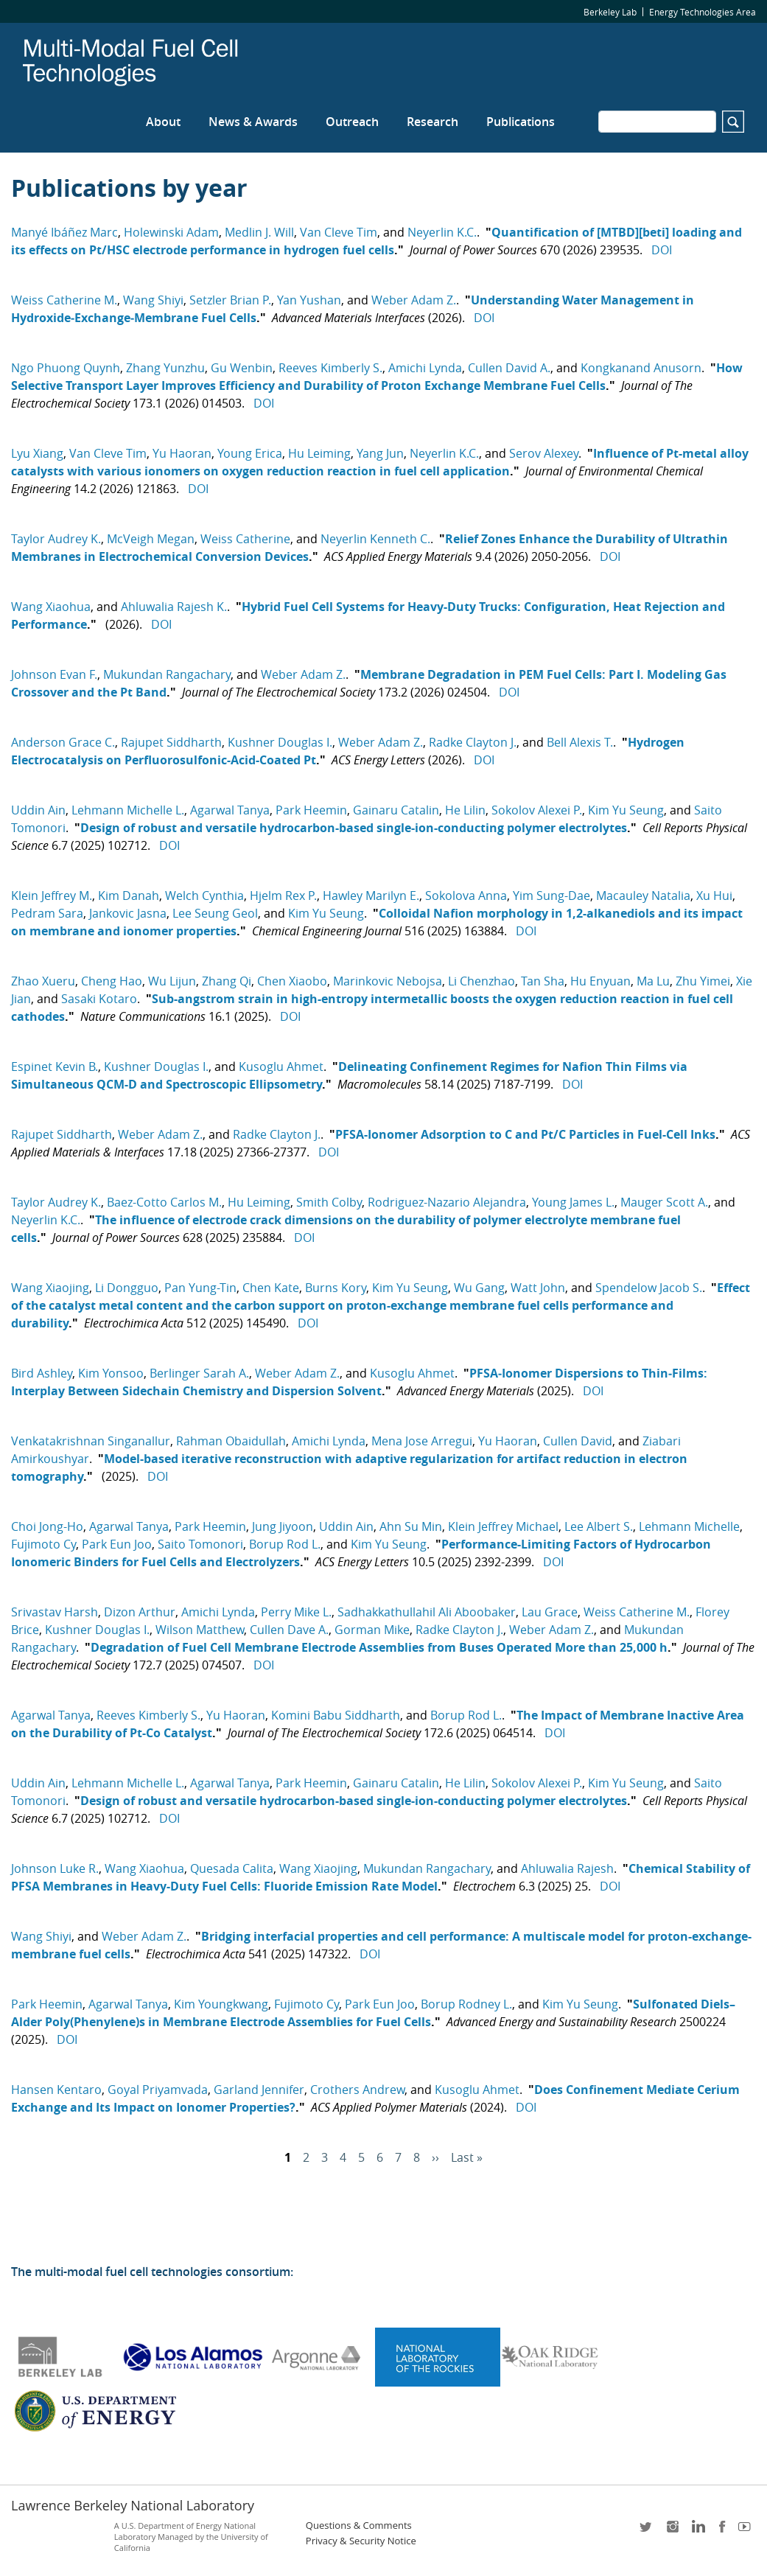 Image resolution: width=767 pixels, height=2576 pixels. What do you see at coordinates (128, 913) in the screenshot?
I see `Jankovic Jasna` at bounding box center [128, 913].